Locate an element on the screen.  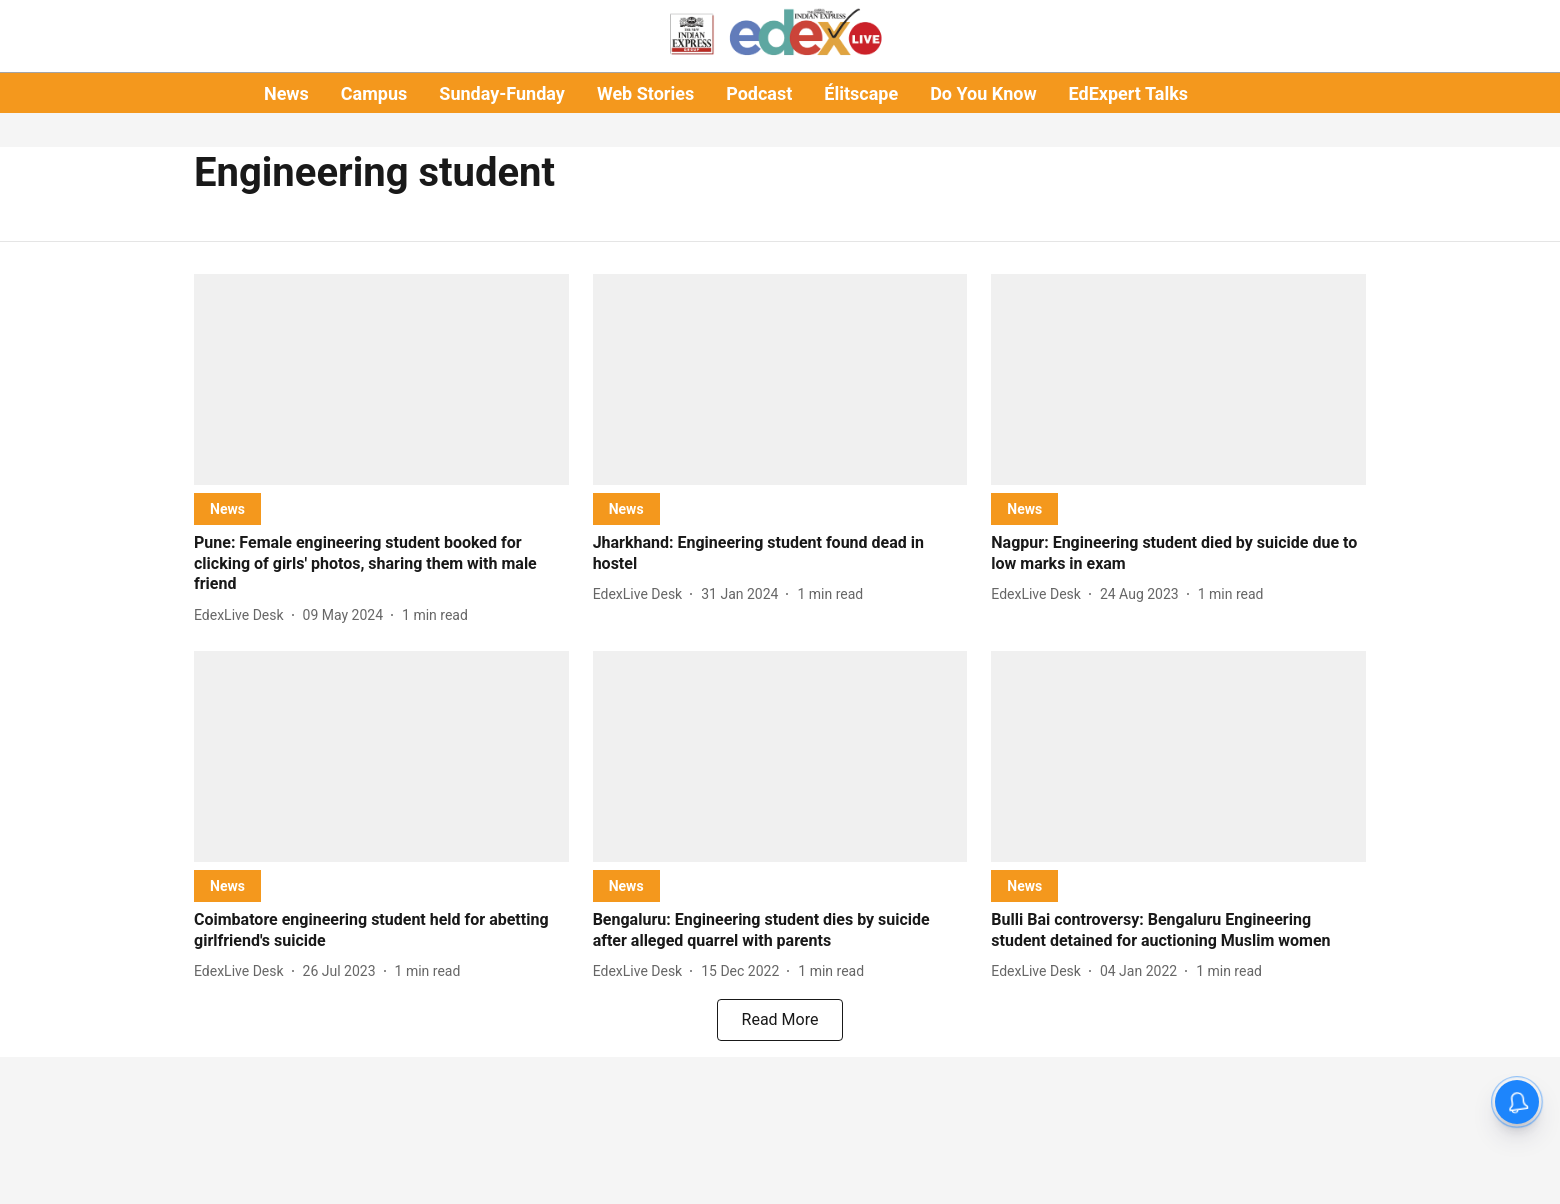
Do You Know is located at coordinates (983, 93).